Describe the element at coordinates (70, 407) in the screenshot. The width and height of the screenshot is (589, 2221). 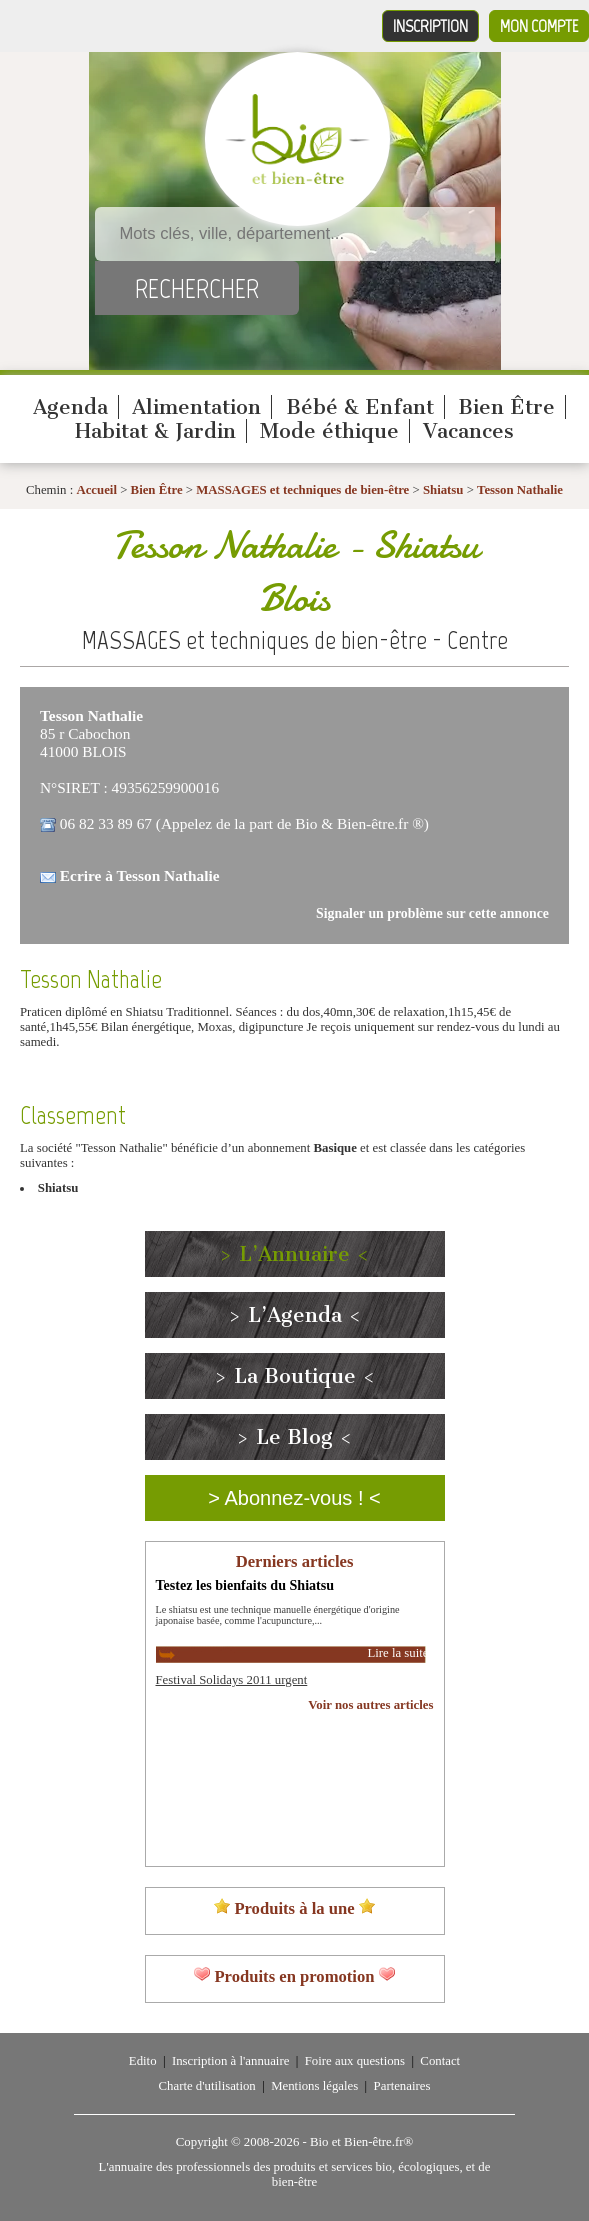
I see `Agenda` at that location.